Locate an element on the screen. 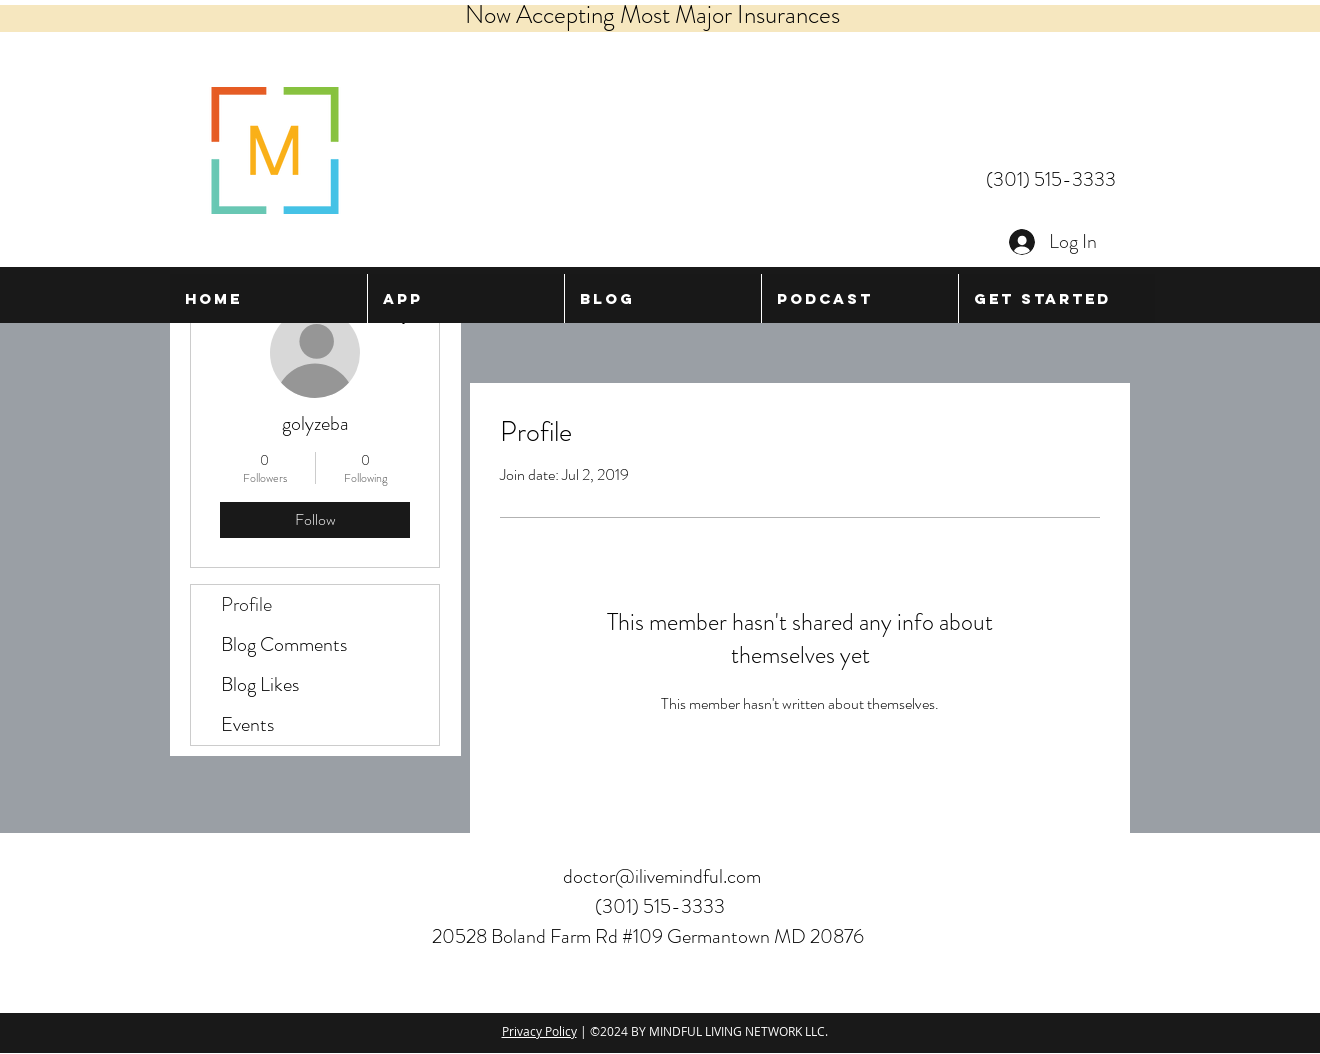 Image resolution: width=1320 pixels, height=1054 pixels. Privacy Policy is located at coordinates (539, 1031).